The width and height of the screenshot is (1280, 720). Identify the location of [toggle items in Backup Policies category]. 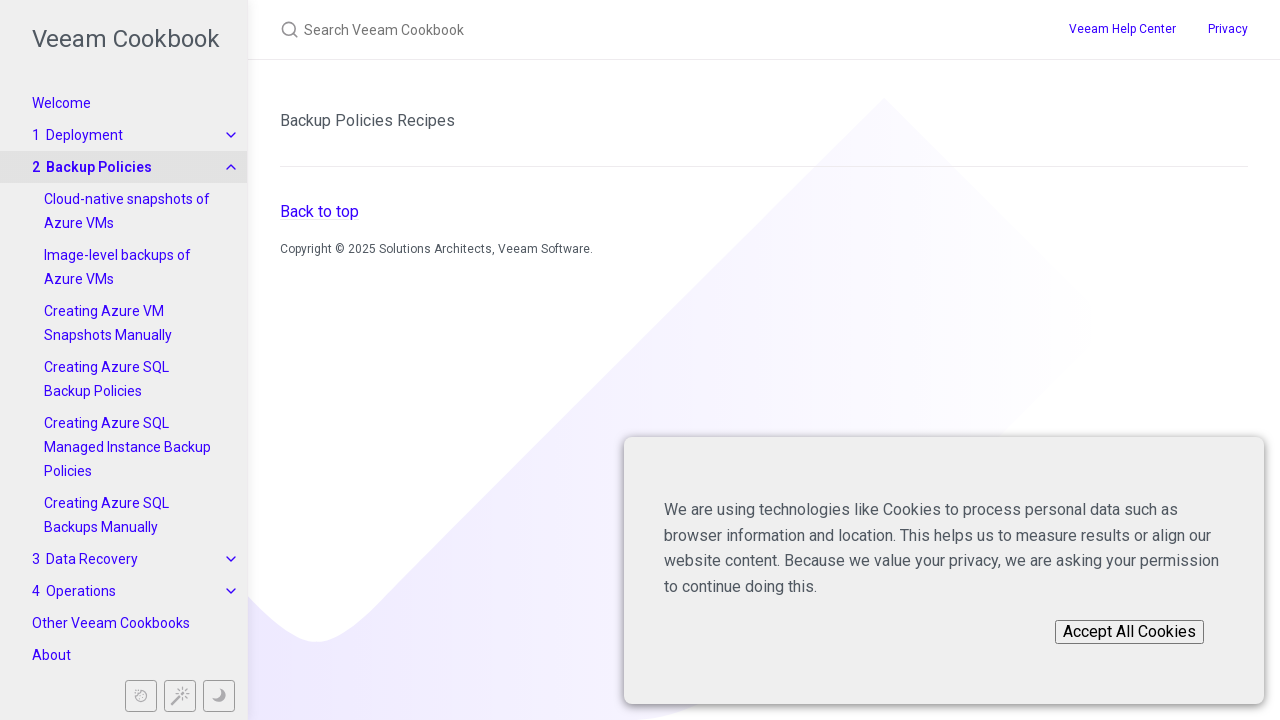
(231, 167).